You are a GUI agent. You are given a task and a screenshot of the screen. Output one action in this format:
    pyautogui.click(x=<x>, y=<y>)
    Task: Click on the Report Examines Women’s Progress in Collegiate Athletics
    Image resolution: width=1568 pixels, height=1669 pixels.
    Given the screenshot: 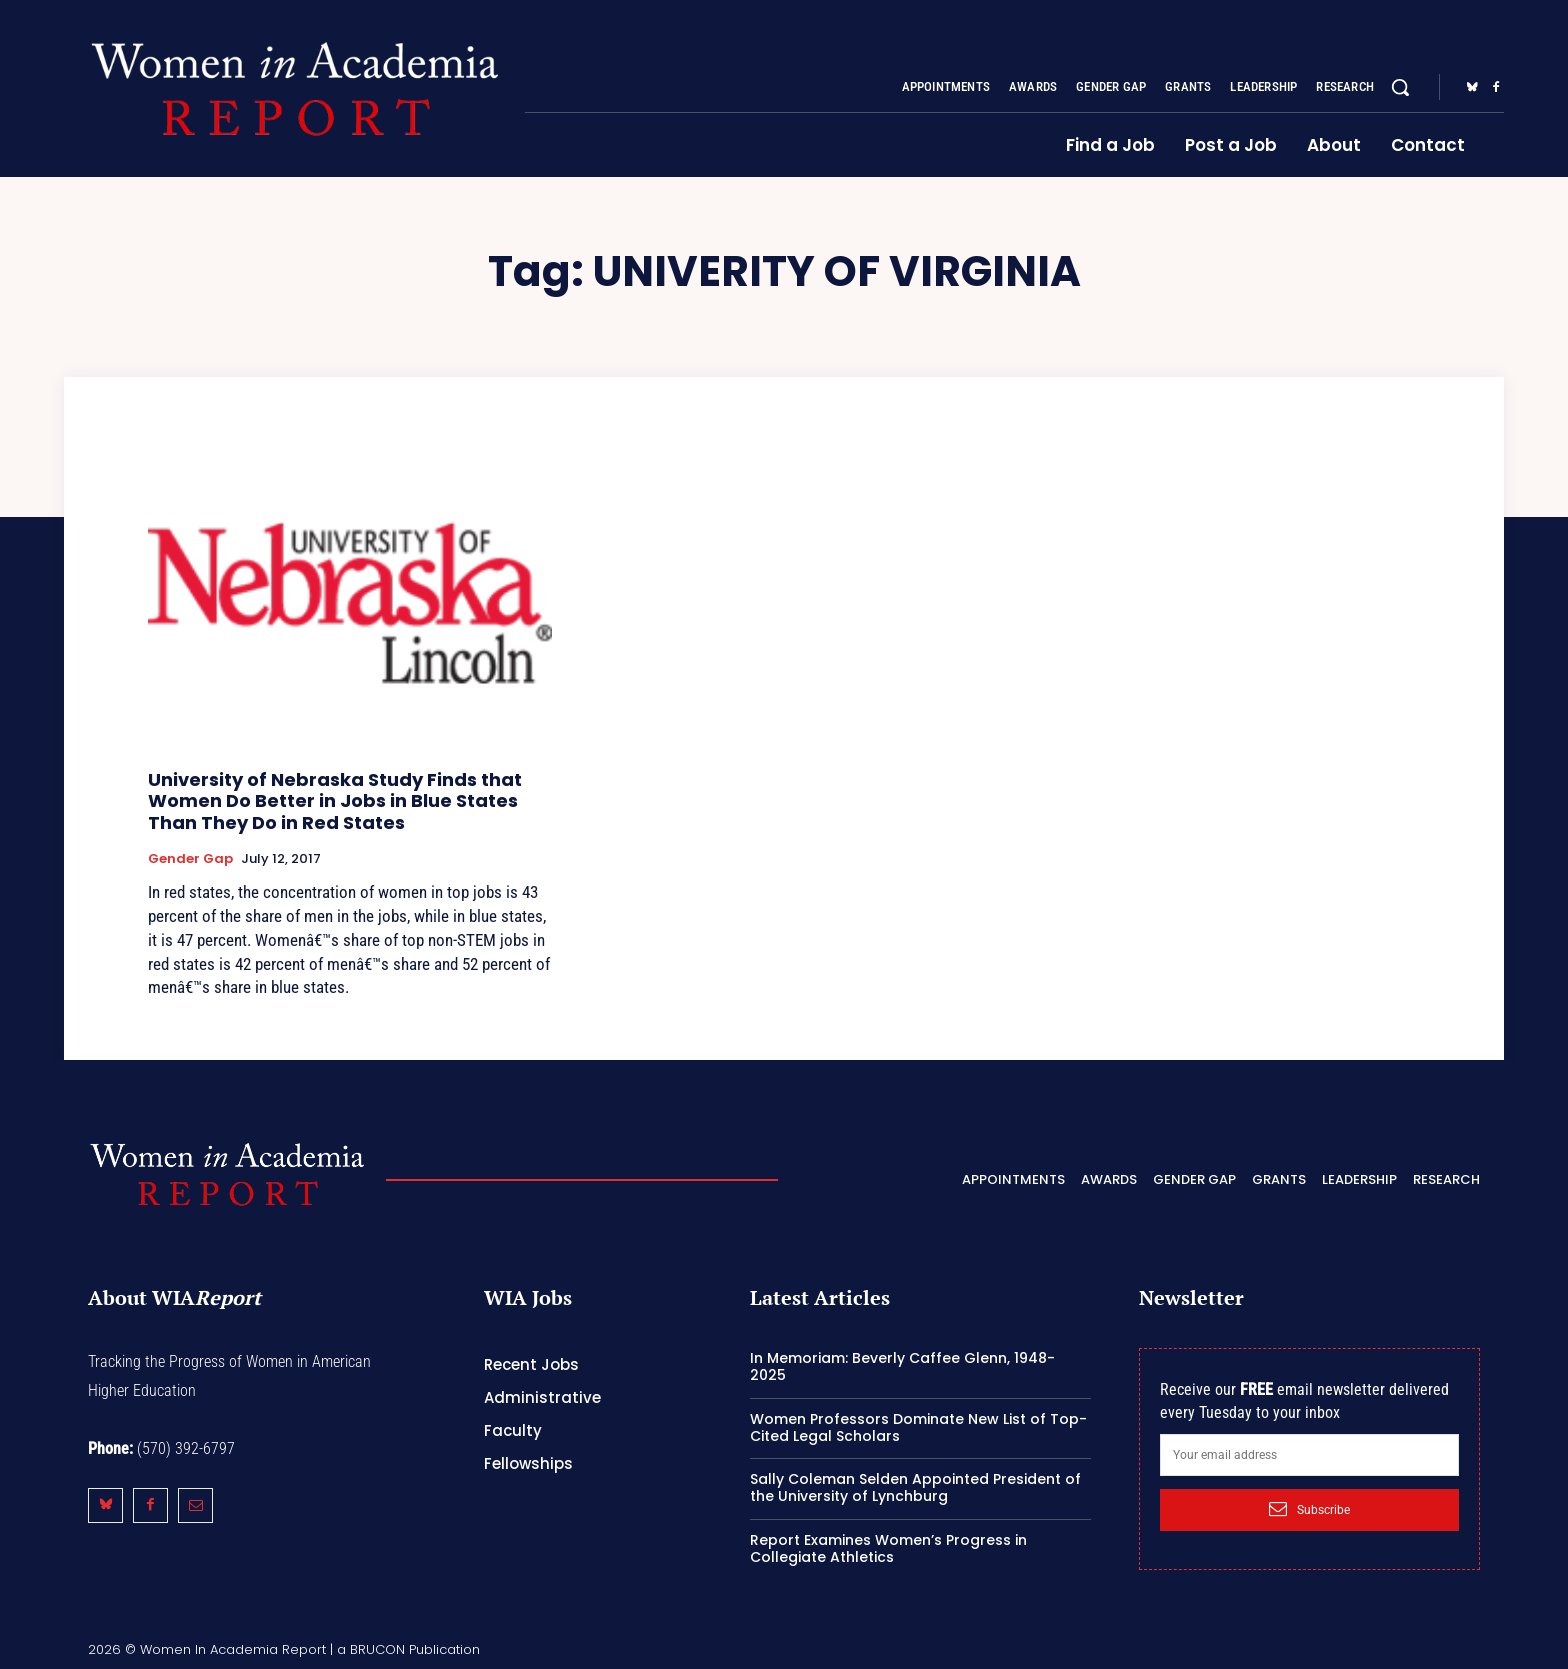 What is the action you would take?
    pyautogui.click(x=888, y=1548)
    